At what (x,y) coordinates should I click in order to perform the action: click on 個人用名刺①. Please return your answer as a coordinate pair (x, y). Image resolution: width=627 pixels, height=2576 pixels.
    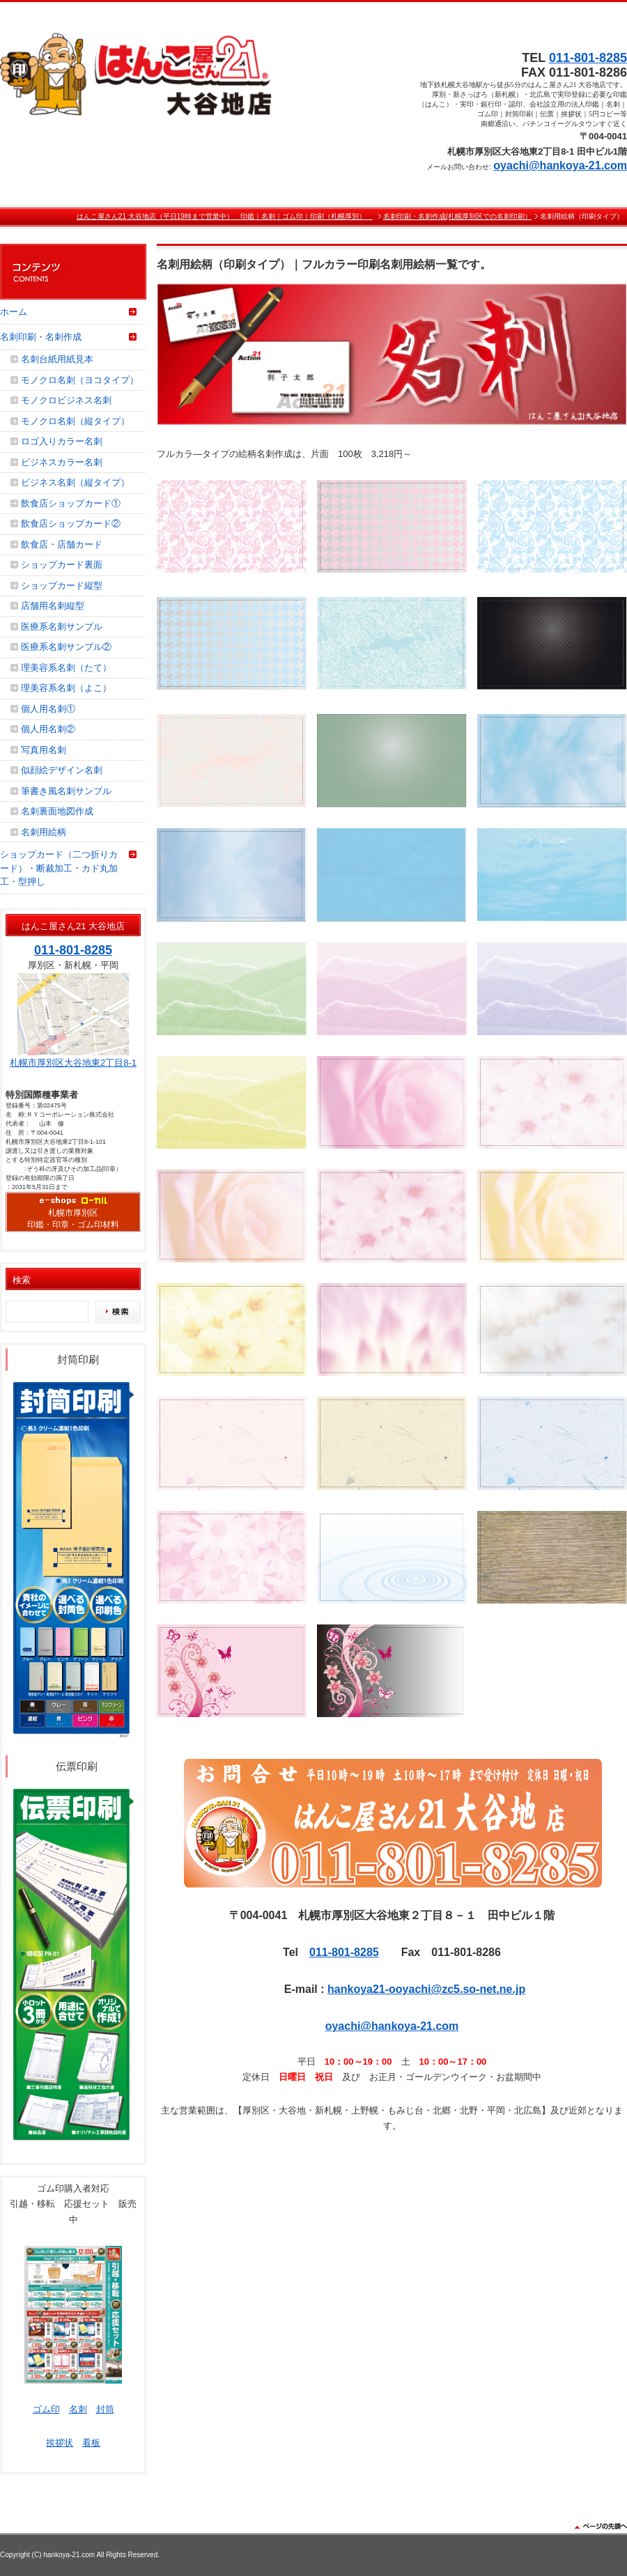
    Looking at the image, I should click on (48, 709).